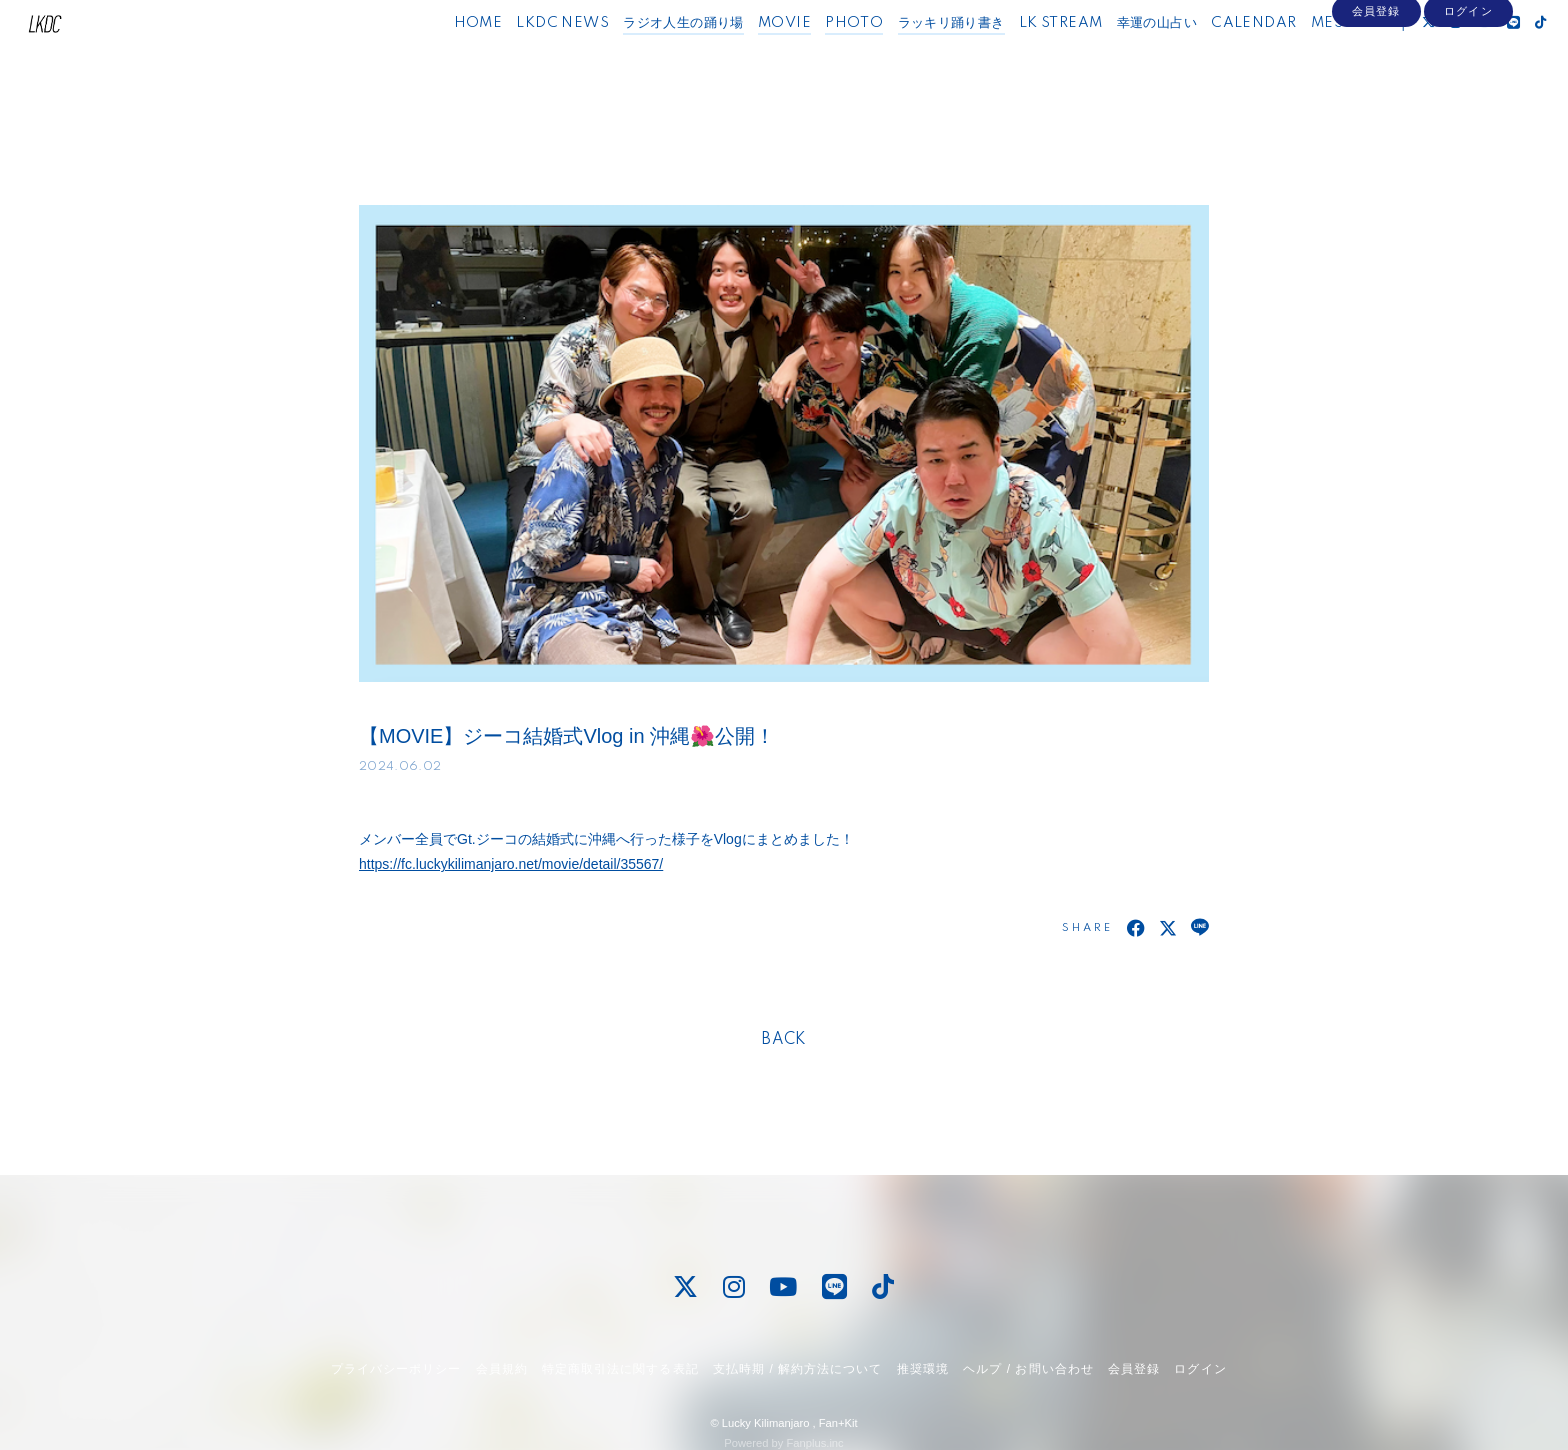 The height and width of the screenshot is (1450, 1568). What do you see at coordinates (1120, 58) in the screenshot?
I see `幸運の山占い` at bounding box center [1120, 58].